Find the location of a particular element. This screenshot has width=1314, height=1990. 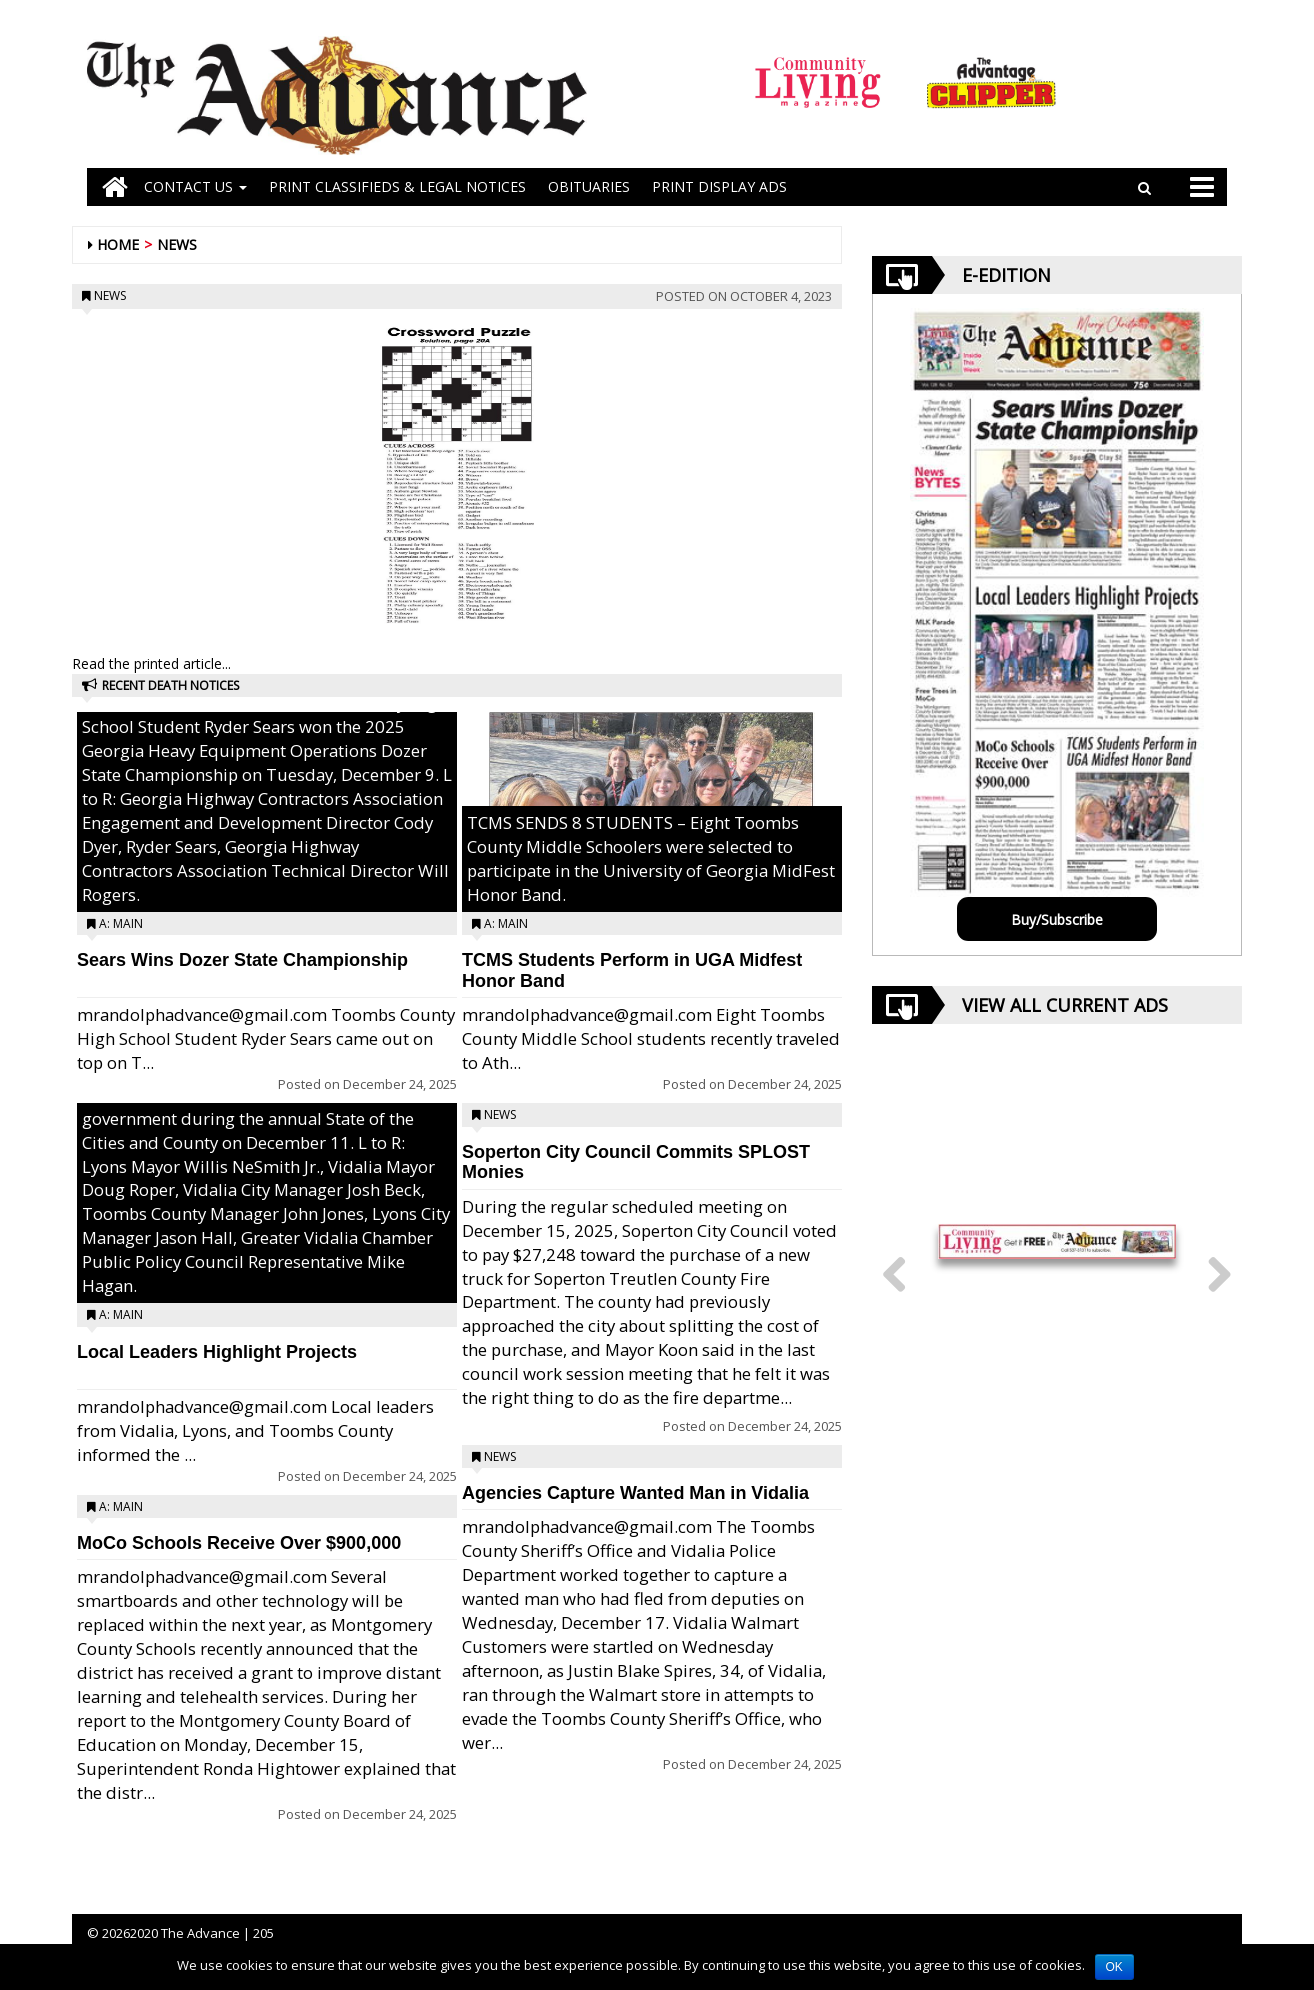

Read the printed article... is located at coordinates (151, 663).